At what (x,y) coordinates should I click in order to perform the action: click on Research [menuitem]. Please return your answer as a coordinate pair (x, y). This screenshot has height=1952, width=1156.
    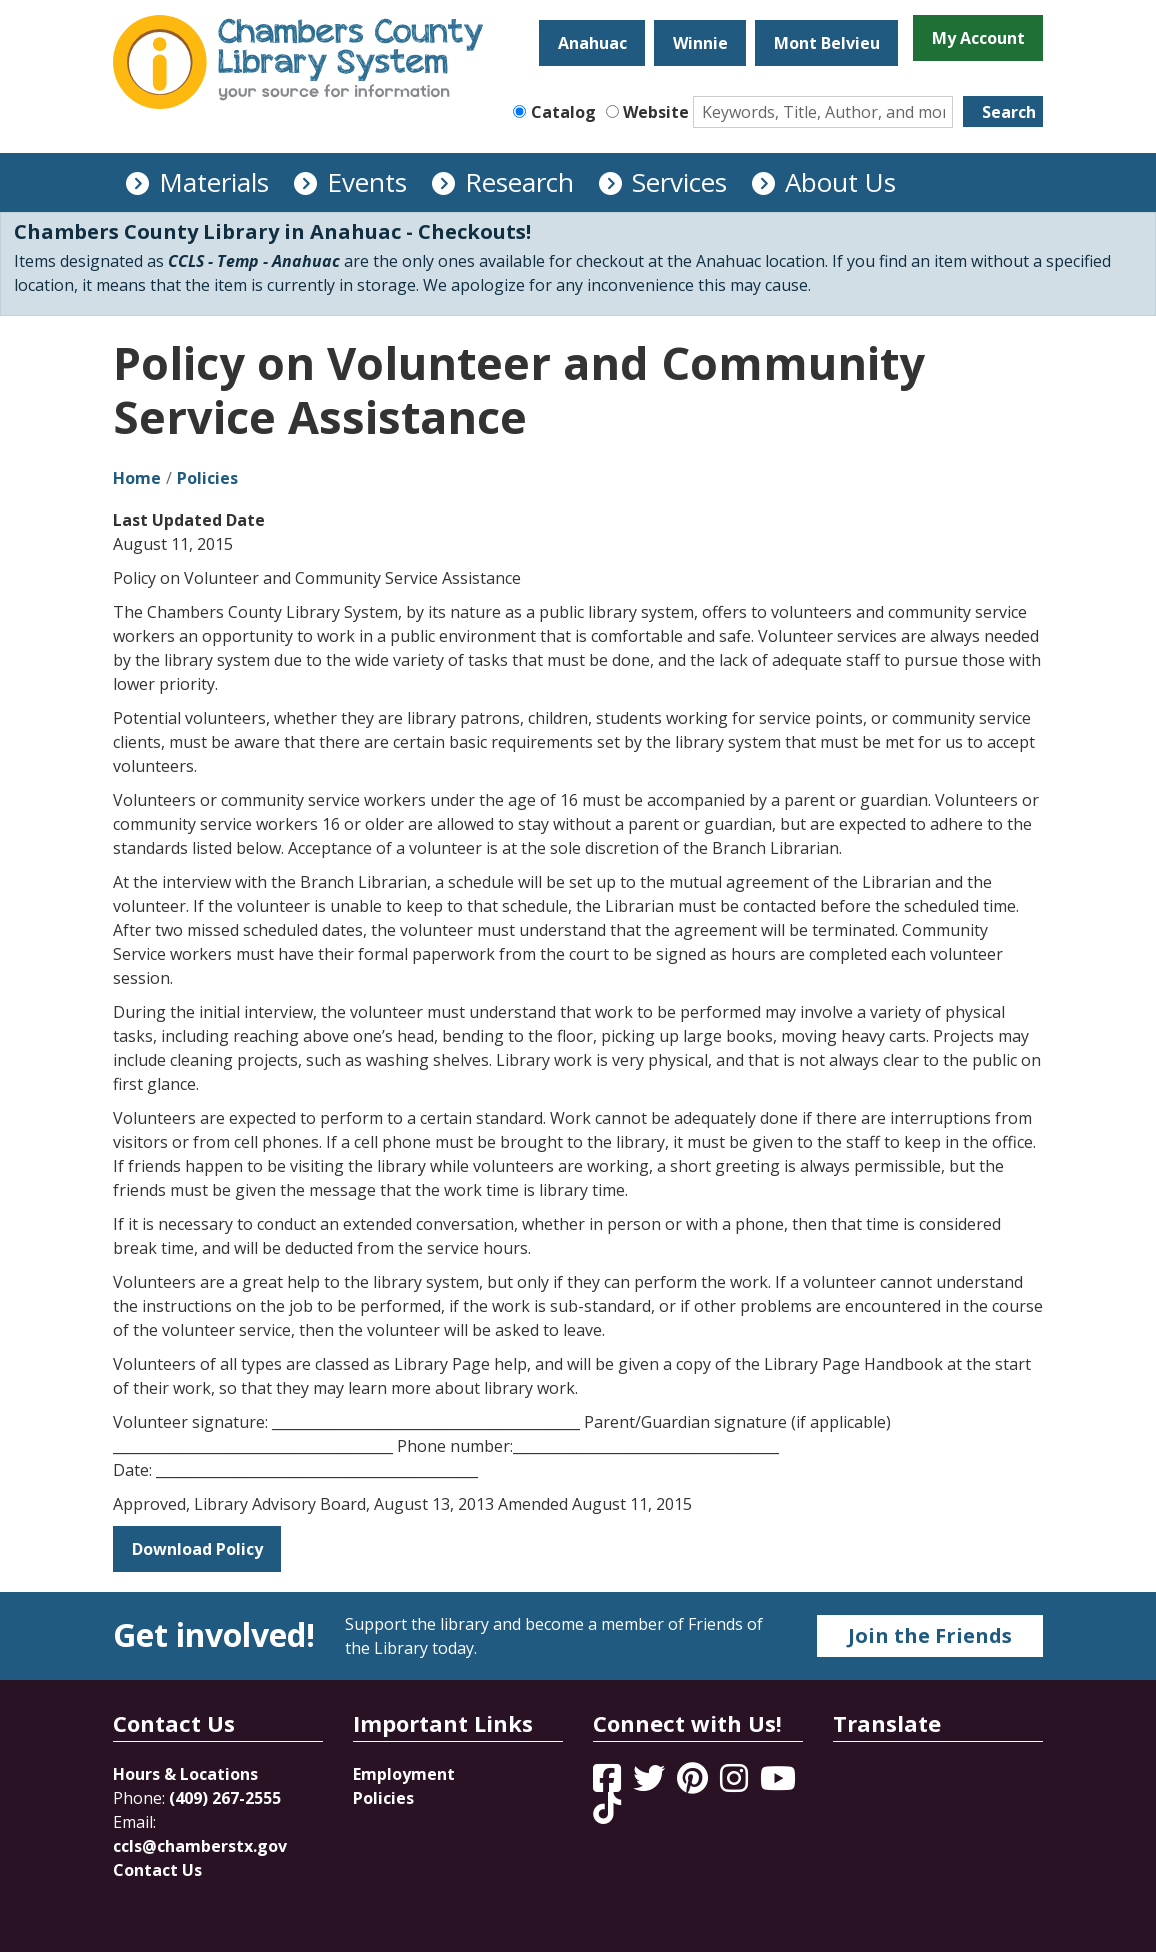
    Looking at the image, I should click on (519, 182).